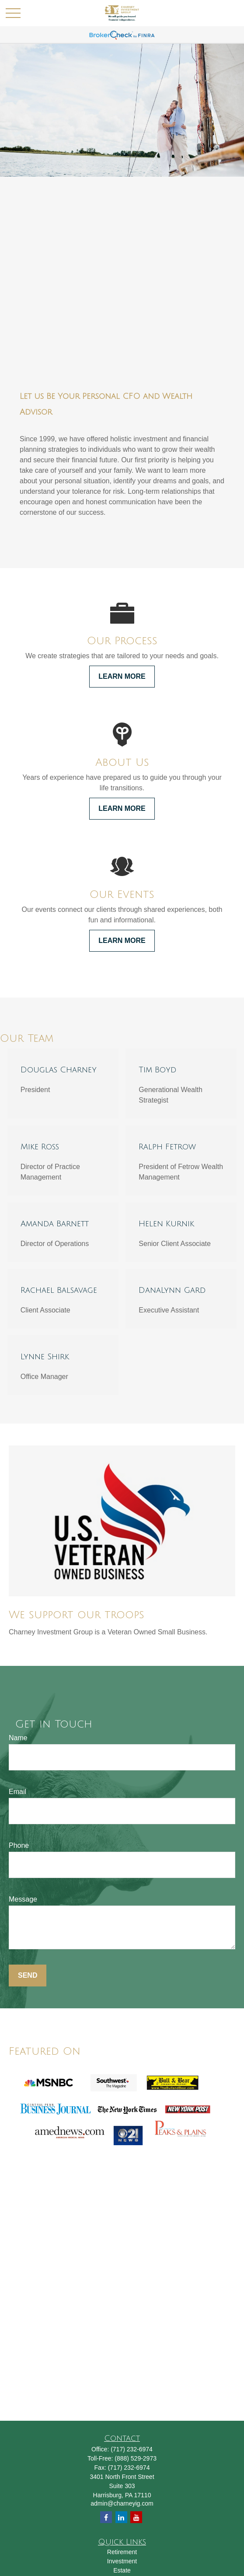 The image size is (244, 2576). Describe the element at coordinates (136, 2517) in the screenshot. I see `[YouTube]` at that location.